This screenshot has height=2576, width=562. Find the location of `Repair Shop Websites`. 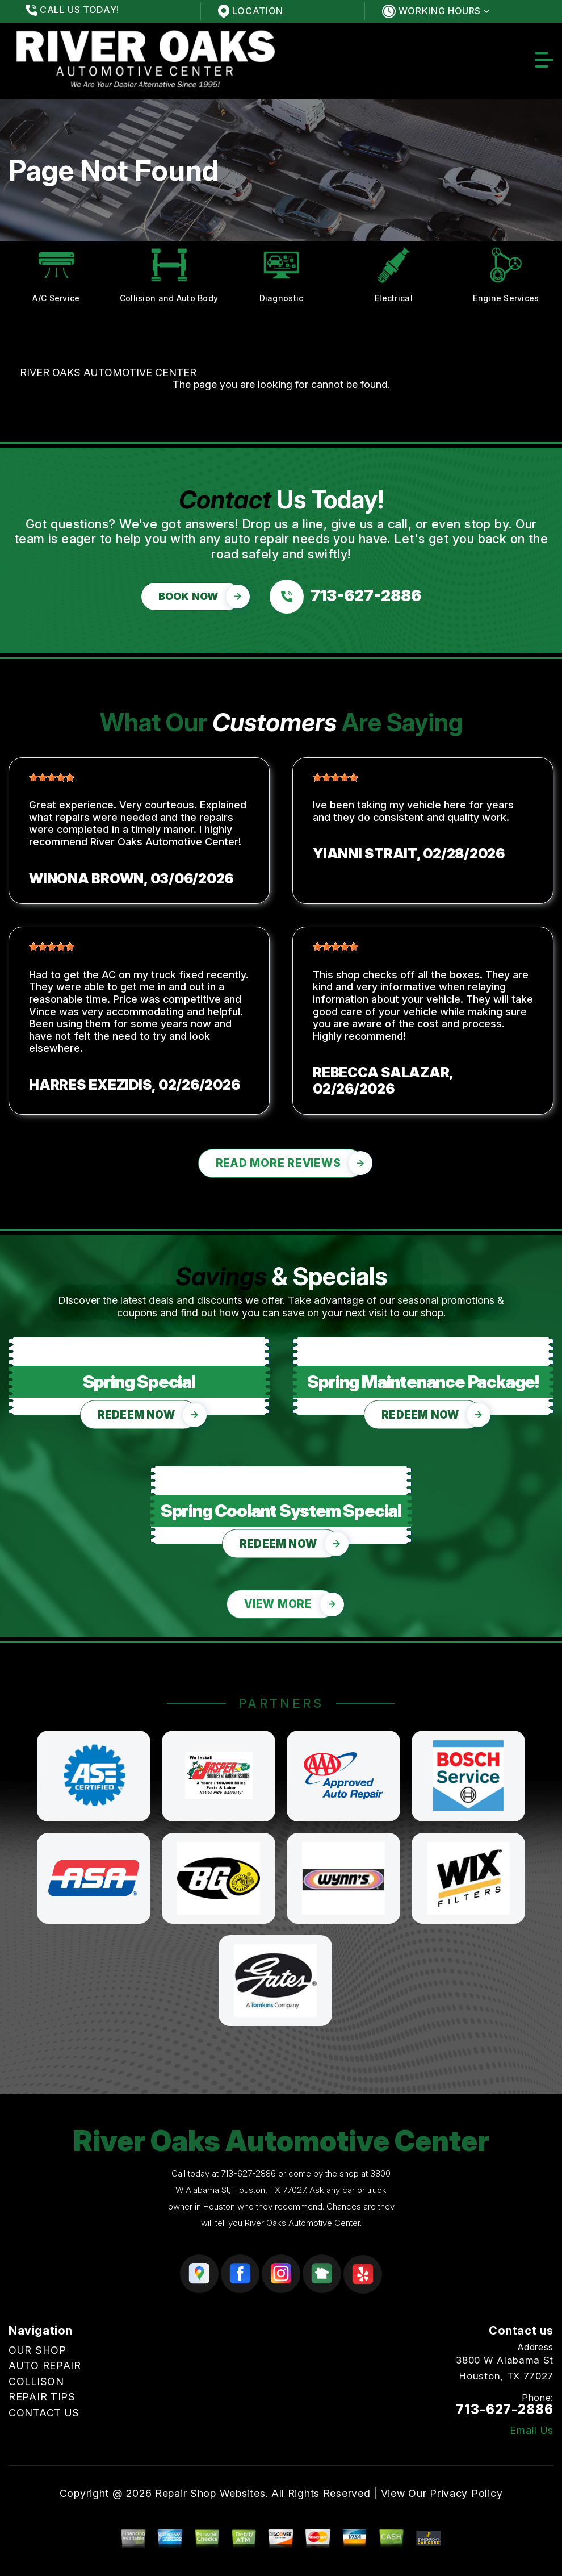

Repair Shop Websites is located at coordinates (210, 2493).